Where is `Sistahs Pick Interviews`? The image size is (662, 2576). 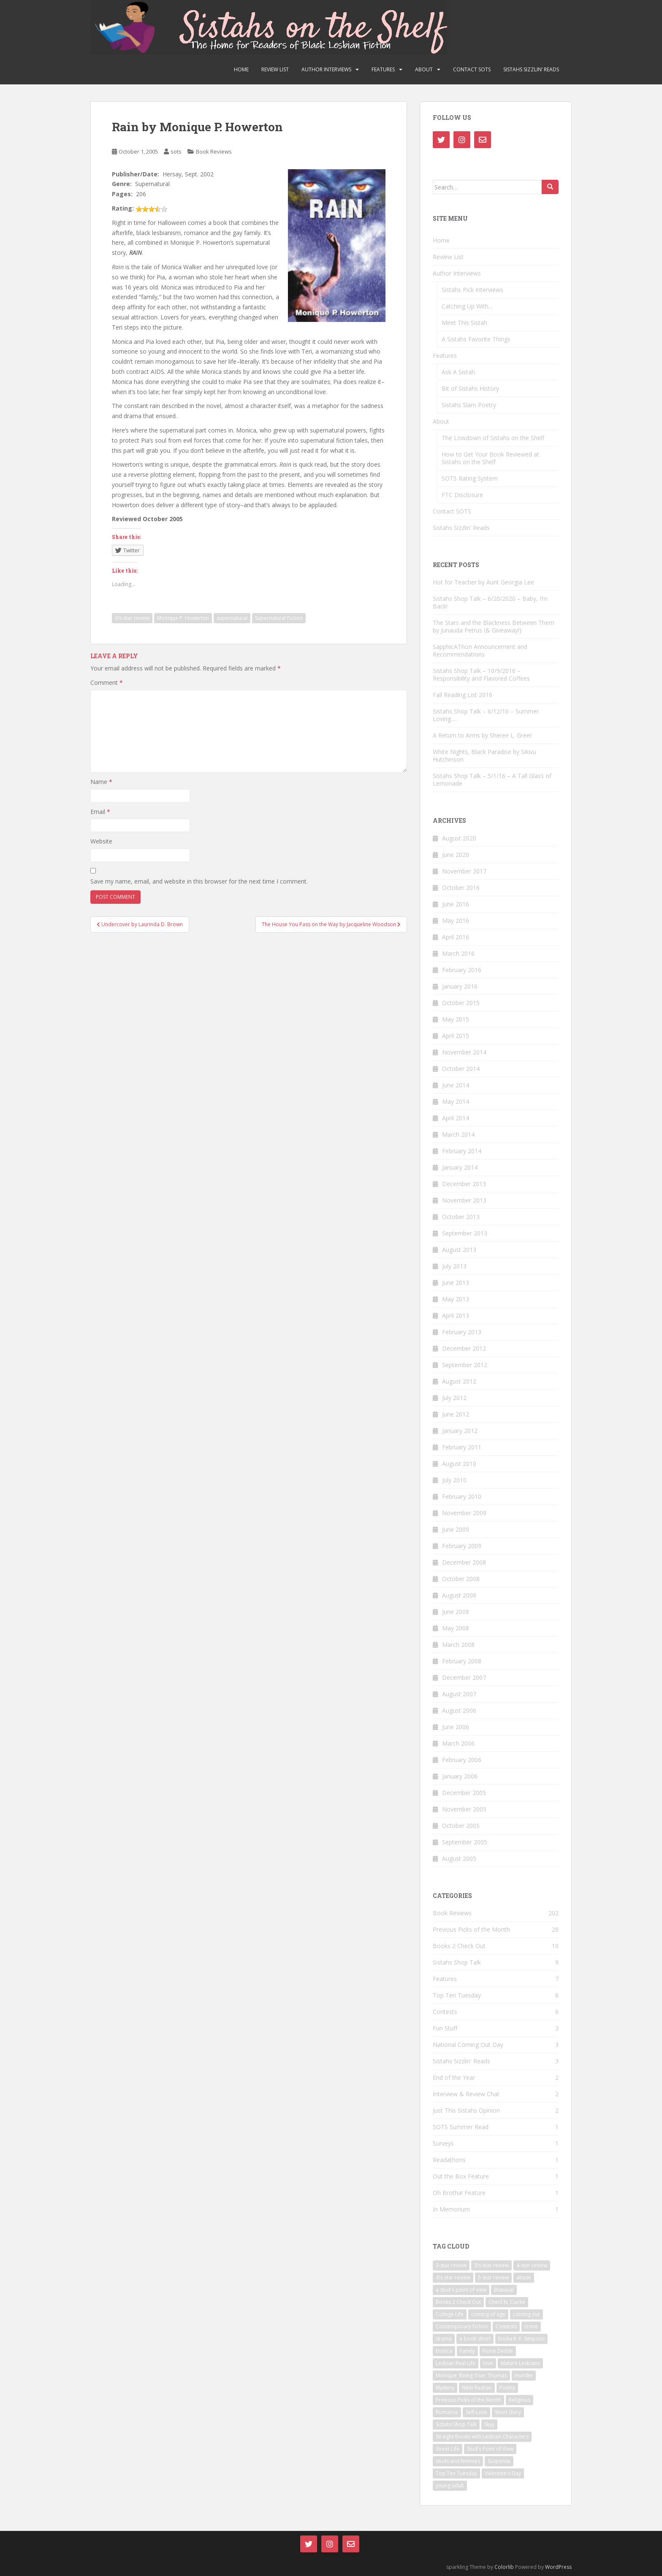 Sistahs Pick Interviews is located at coordinates (472, 290).